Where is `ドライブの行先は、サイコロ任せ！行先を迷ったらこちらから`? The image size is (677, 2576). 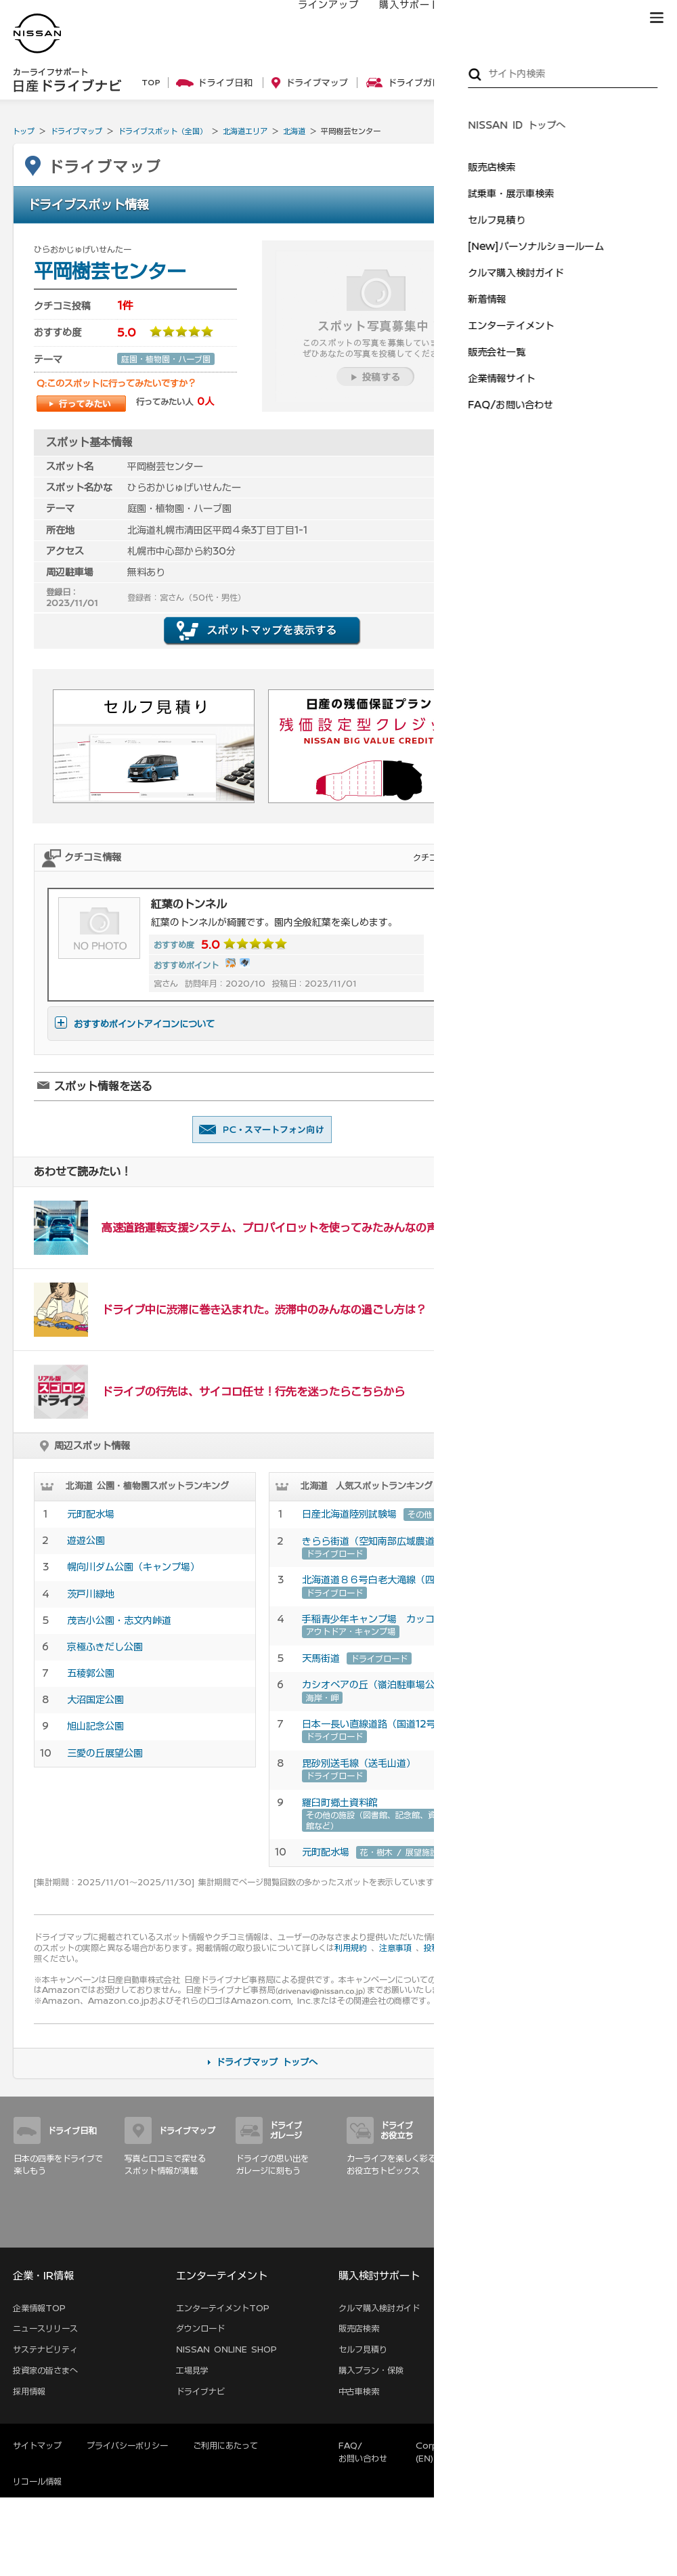 ドライブの行先は、サイコロ任せ！行先を迷ったらこちらから is located at coordinates (253, 1391).